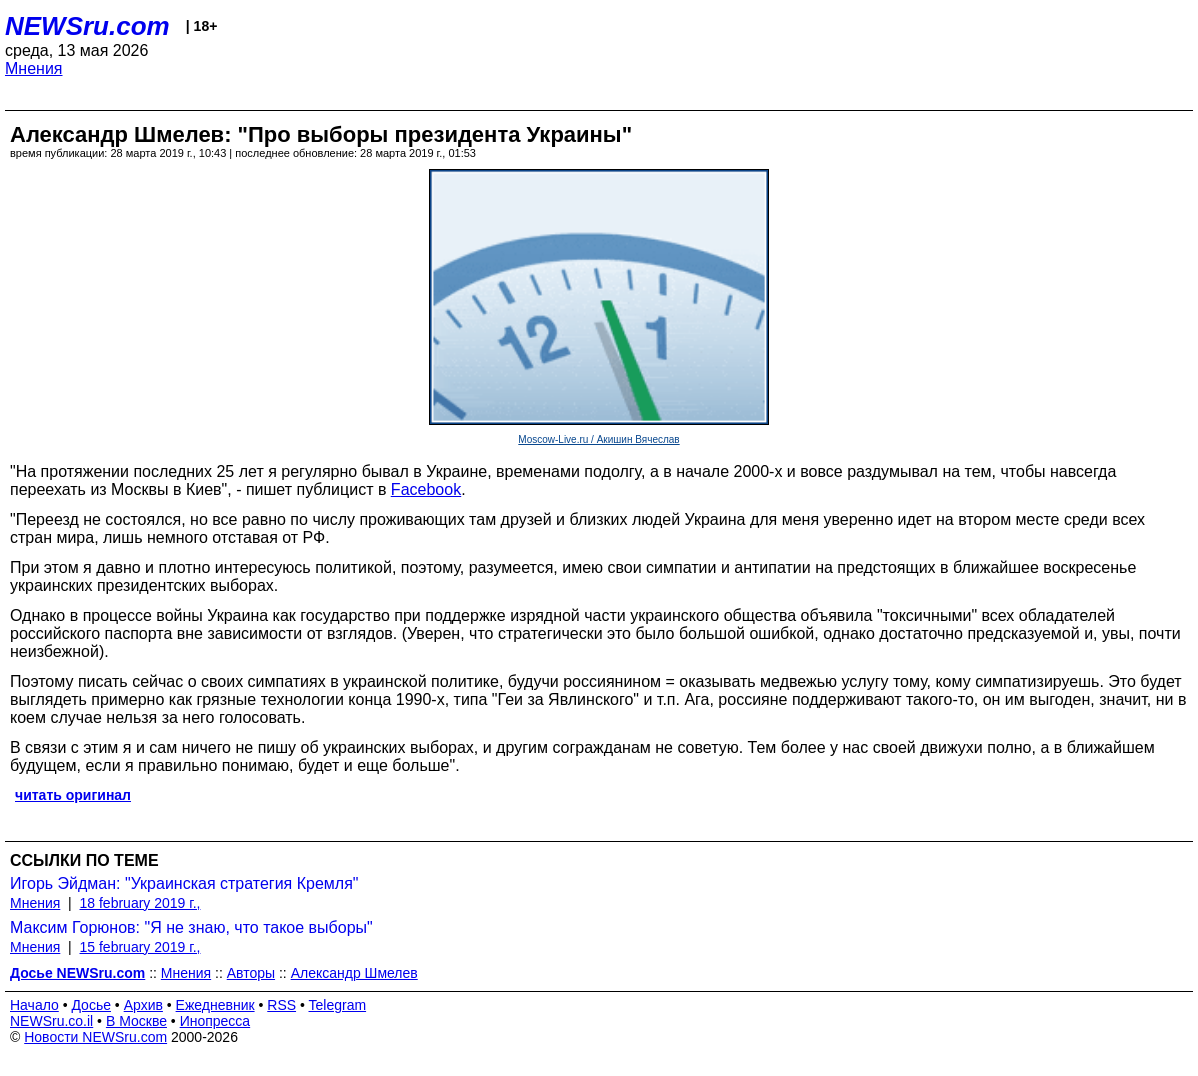 This screenshot has width=1198, height=1076. What do you see at coordinates (281, 1005) in the screenshot?
I see `RSS` at bounding box center [281, 1005].